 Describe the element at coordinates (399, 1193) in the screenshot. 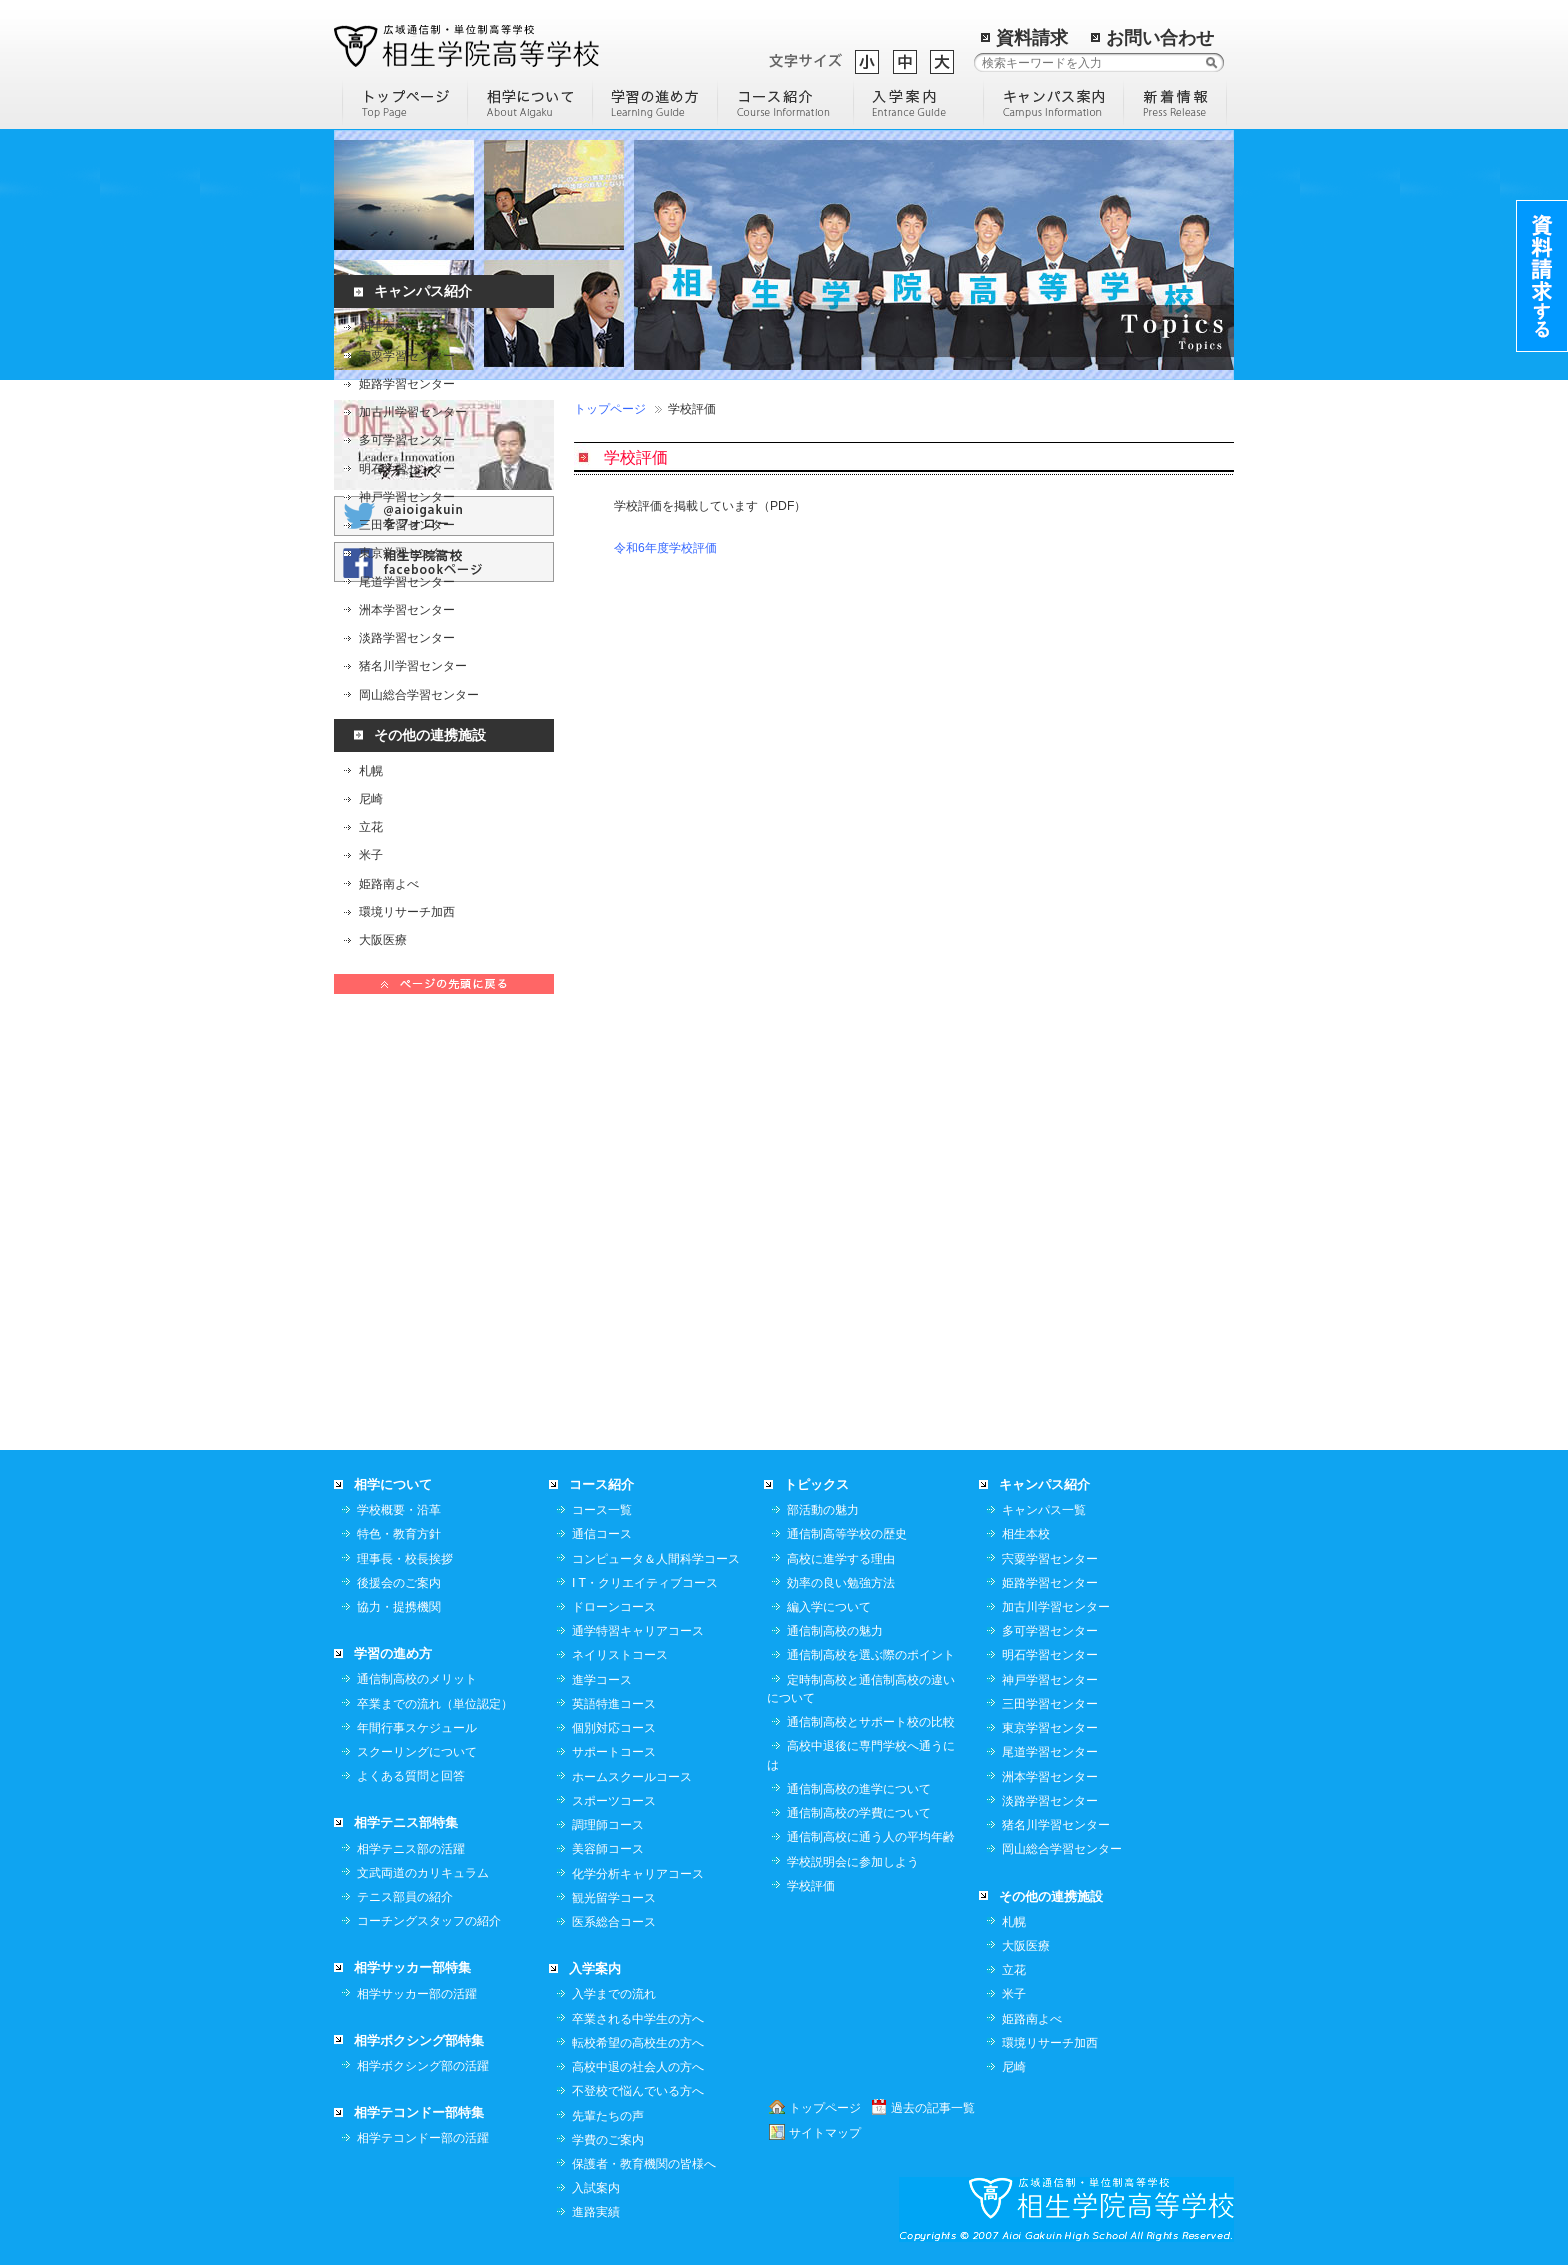

I see `学校概要・沿革` at that location.